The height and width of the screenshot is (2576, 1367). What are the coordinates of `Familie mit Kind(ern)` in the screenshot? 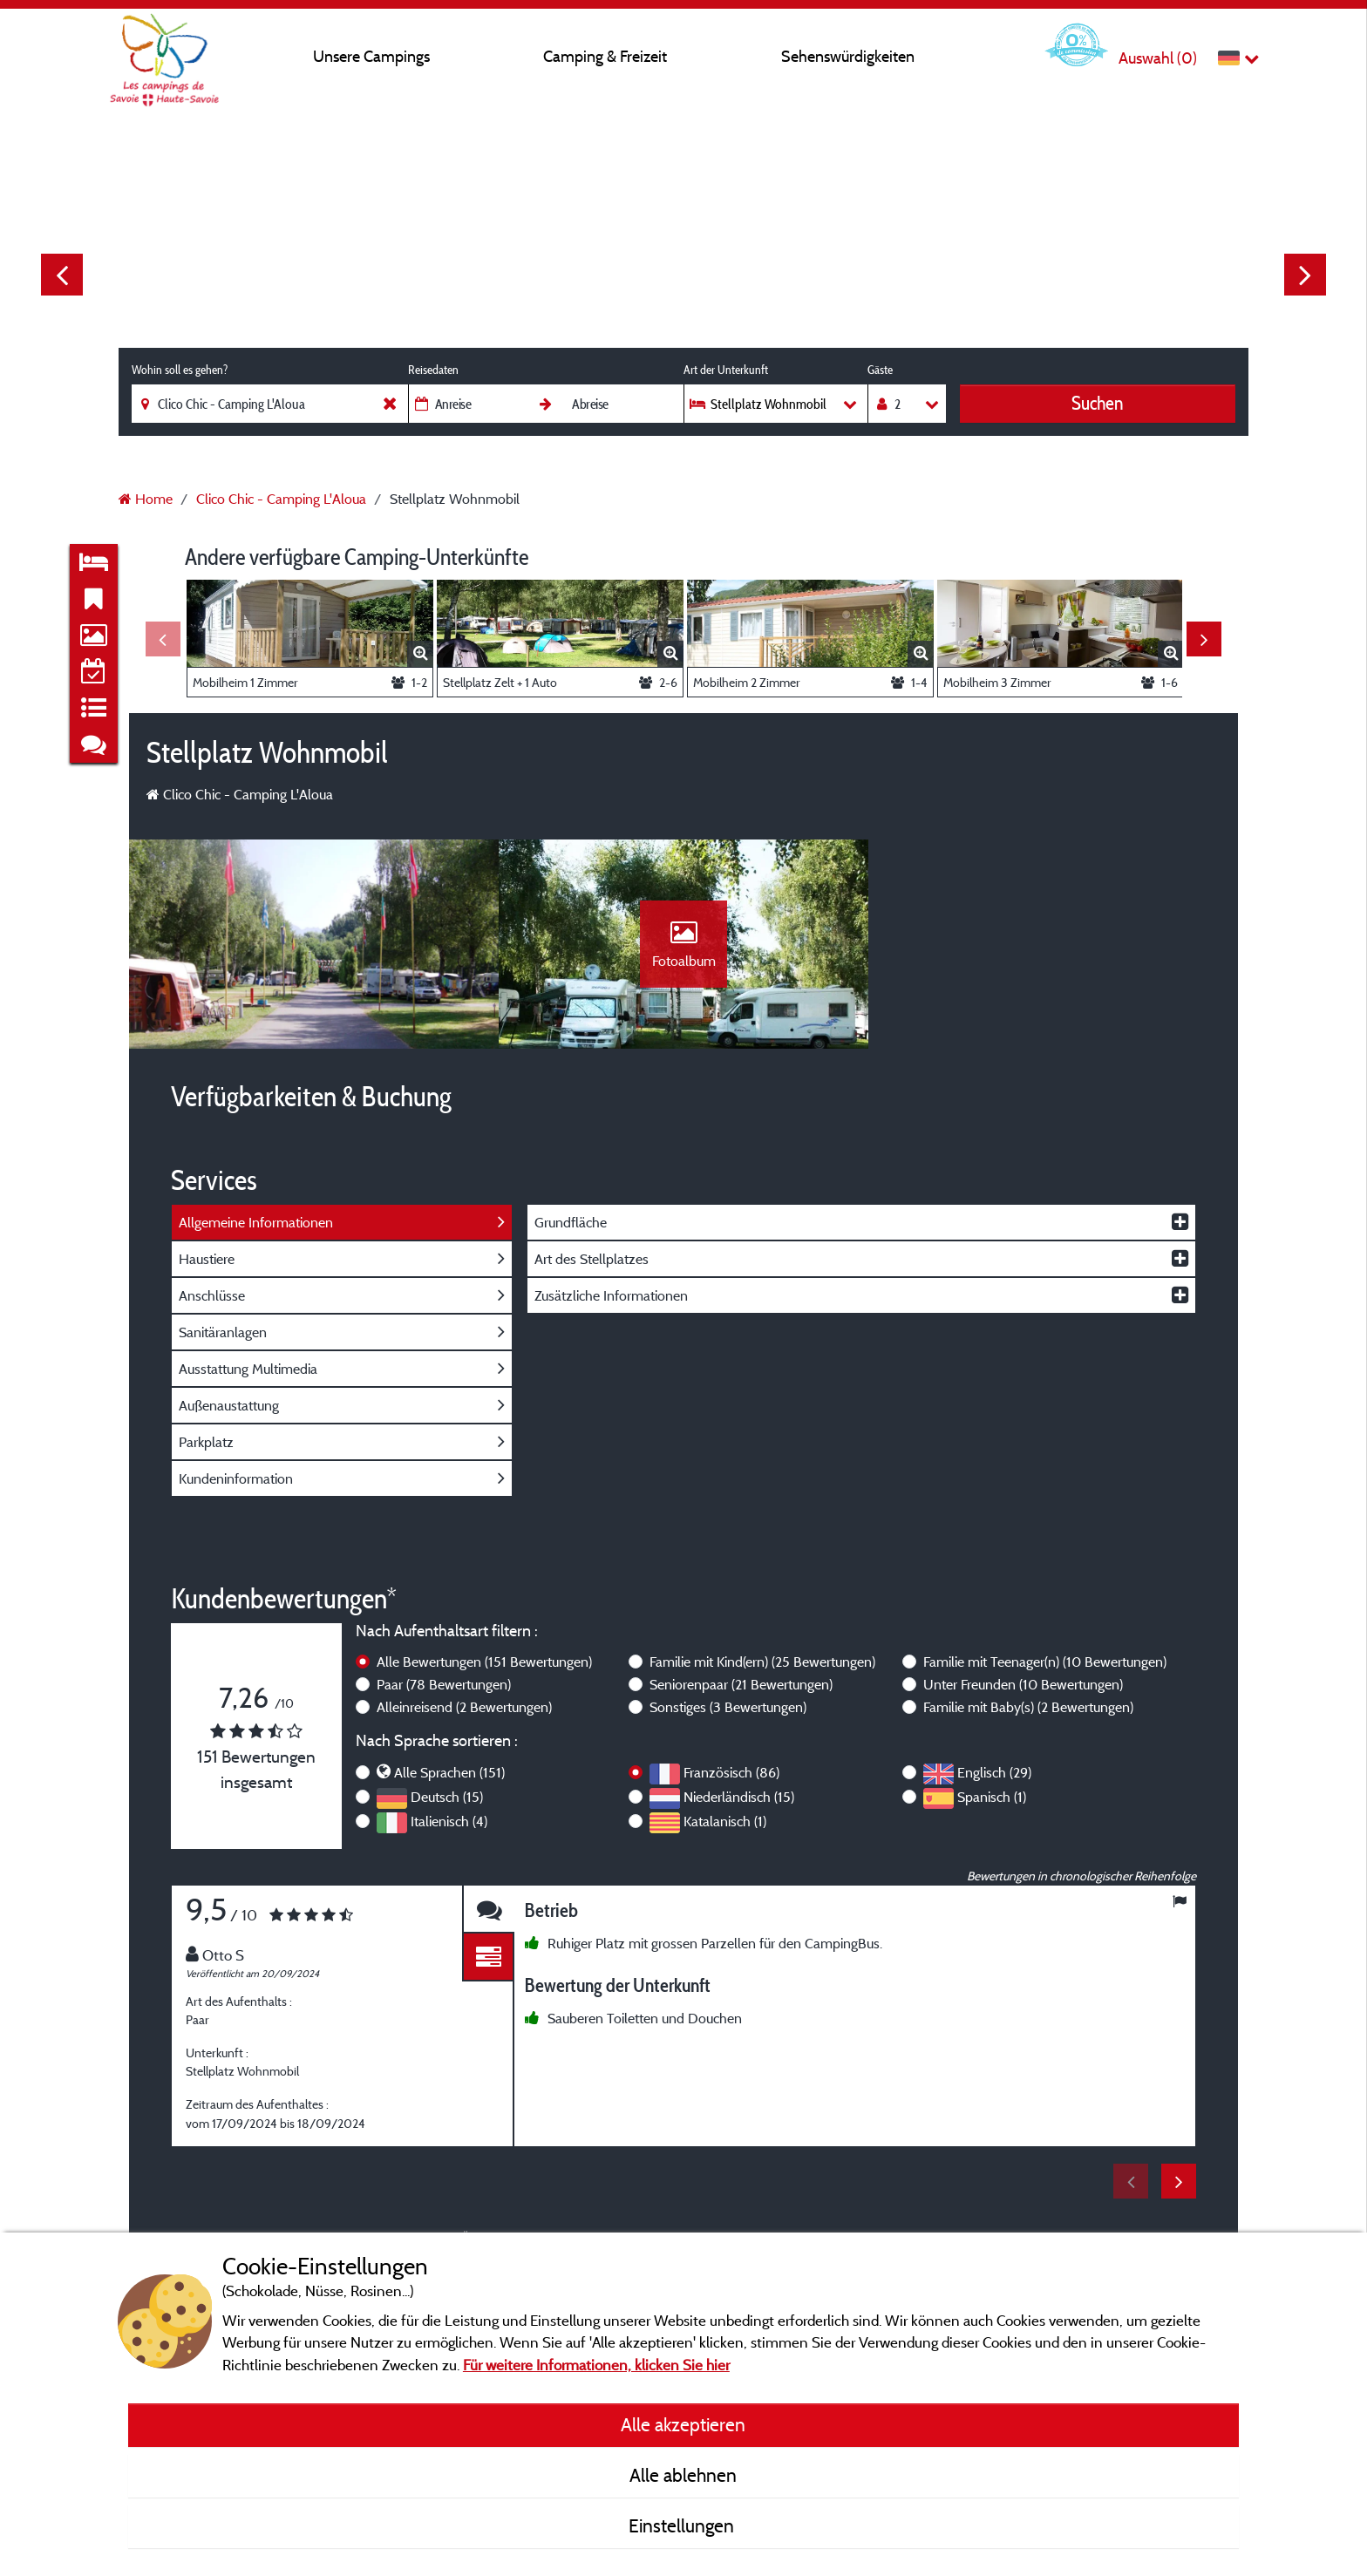 It's located at (762, 1661).